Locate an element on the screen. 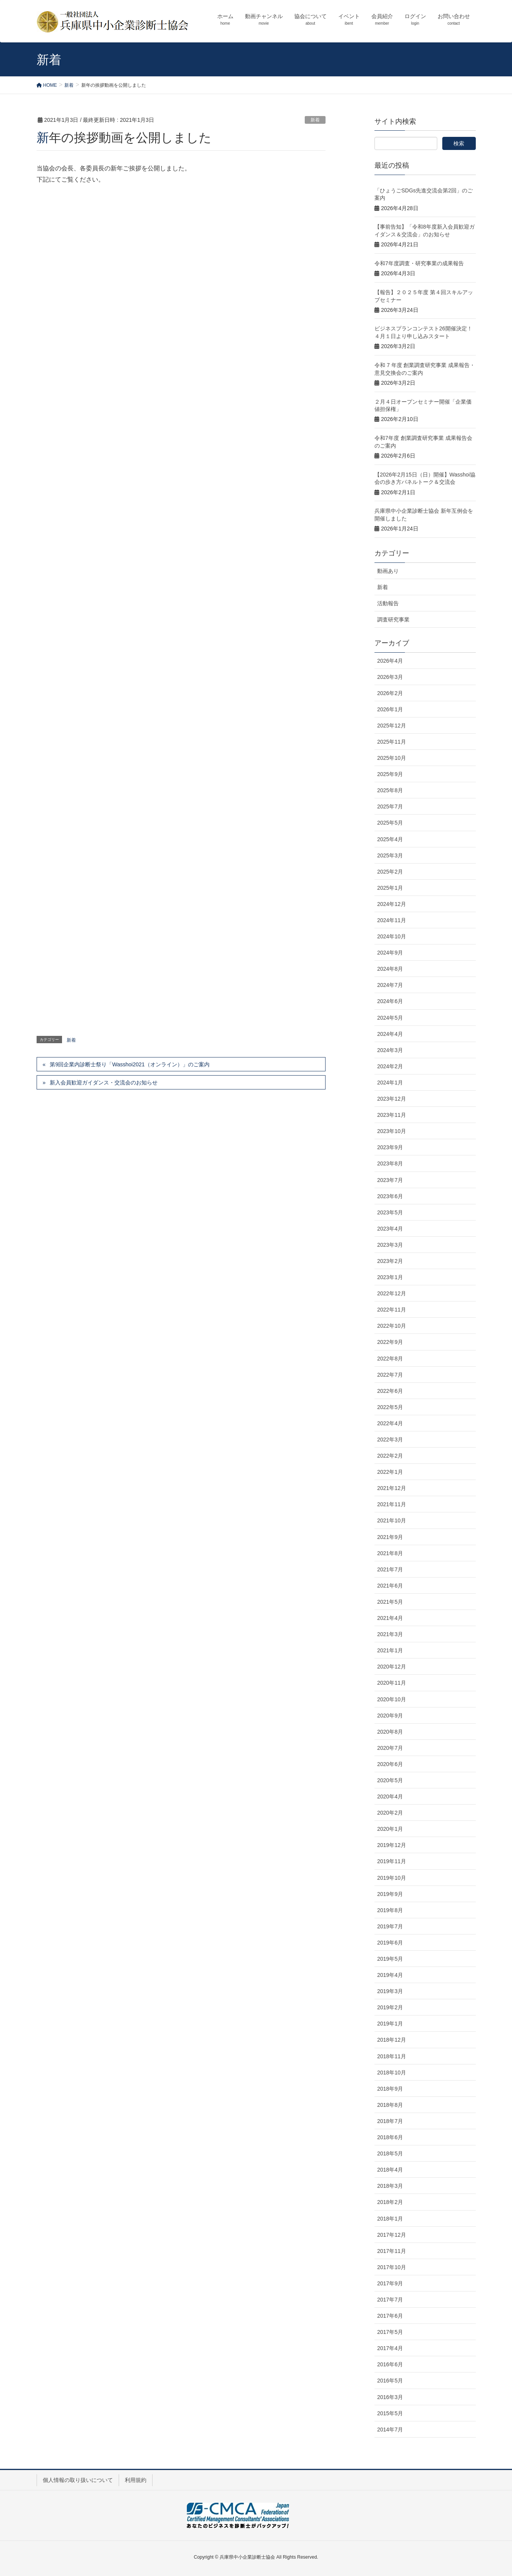 The image size is (512, 2576). 2017年5月 is located at coordinates (390, 2332).